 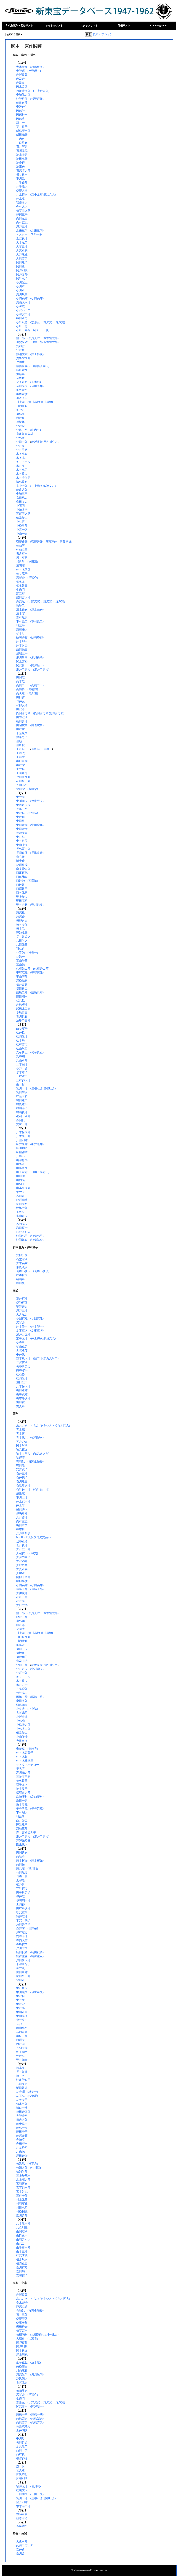 What do you see at coordinates (22, 1124) in the screenshot?
I see `文珠三郎` at bounding box center [22, 1124].